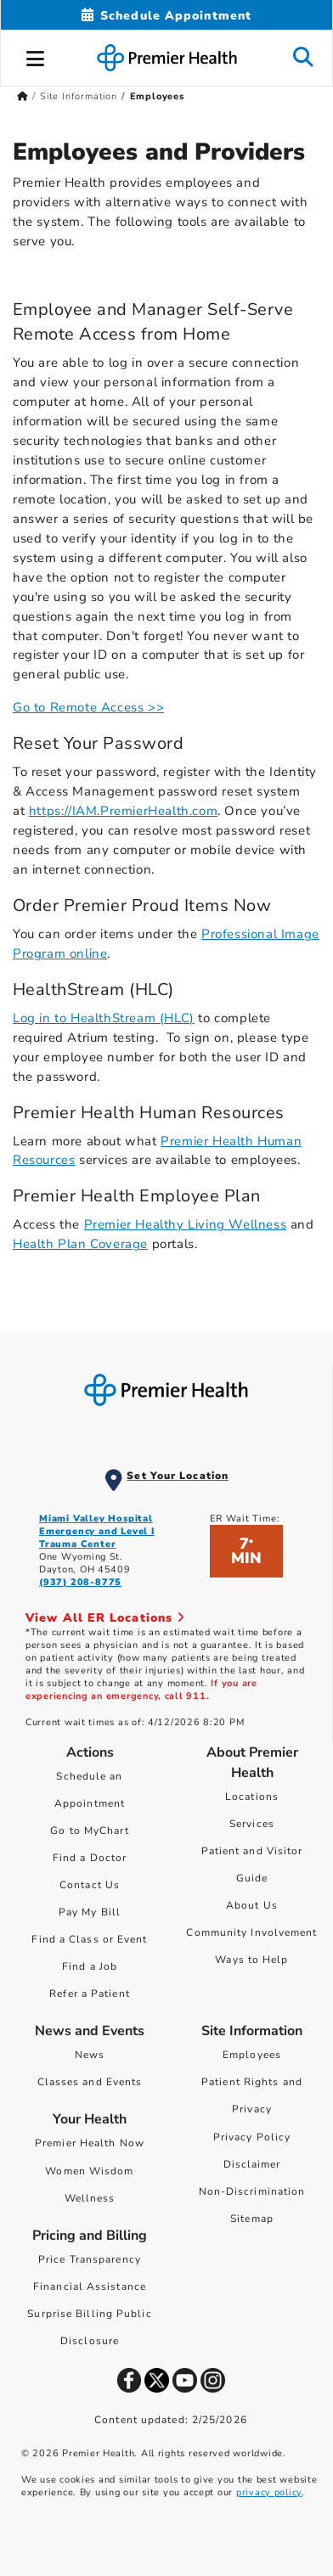 The height and width of the screenshot is (2576, 333). What do you see at coordinates (105, 1618) in the screenshot?
I see `View All ER Locations` at bounding box center [105, 1618].